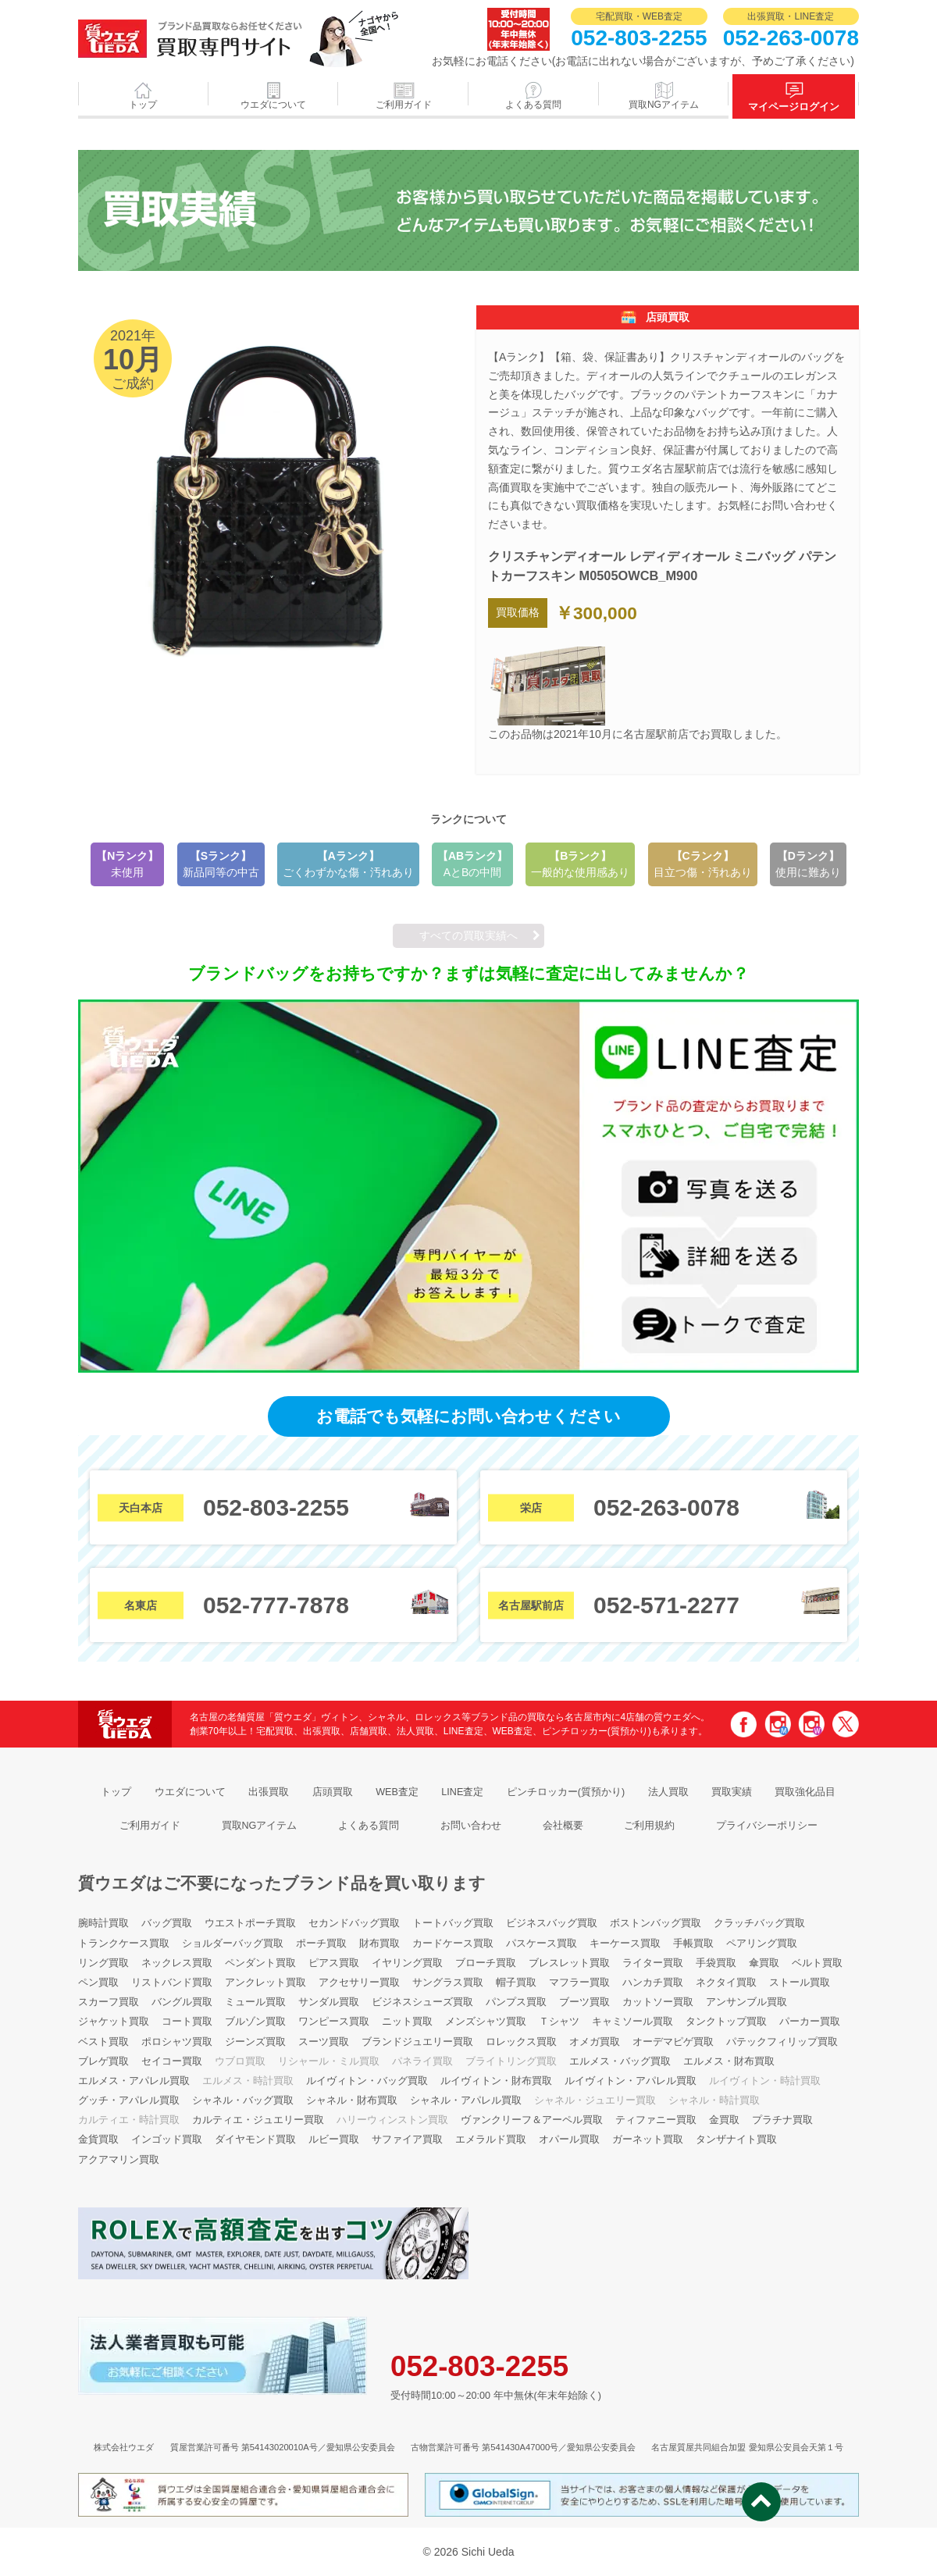  Describe the element at coordinates (232, 1943) in the screenshot. I see `ショルダーバッグ買取` at that location.